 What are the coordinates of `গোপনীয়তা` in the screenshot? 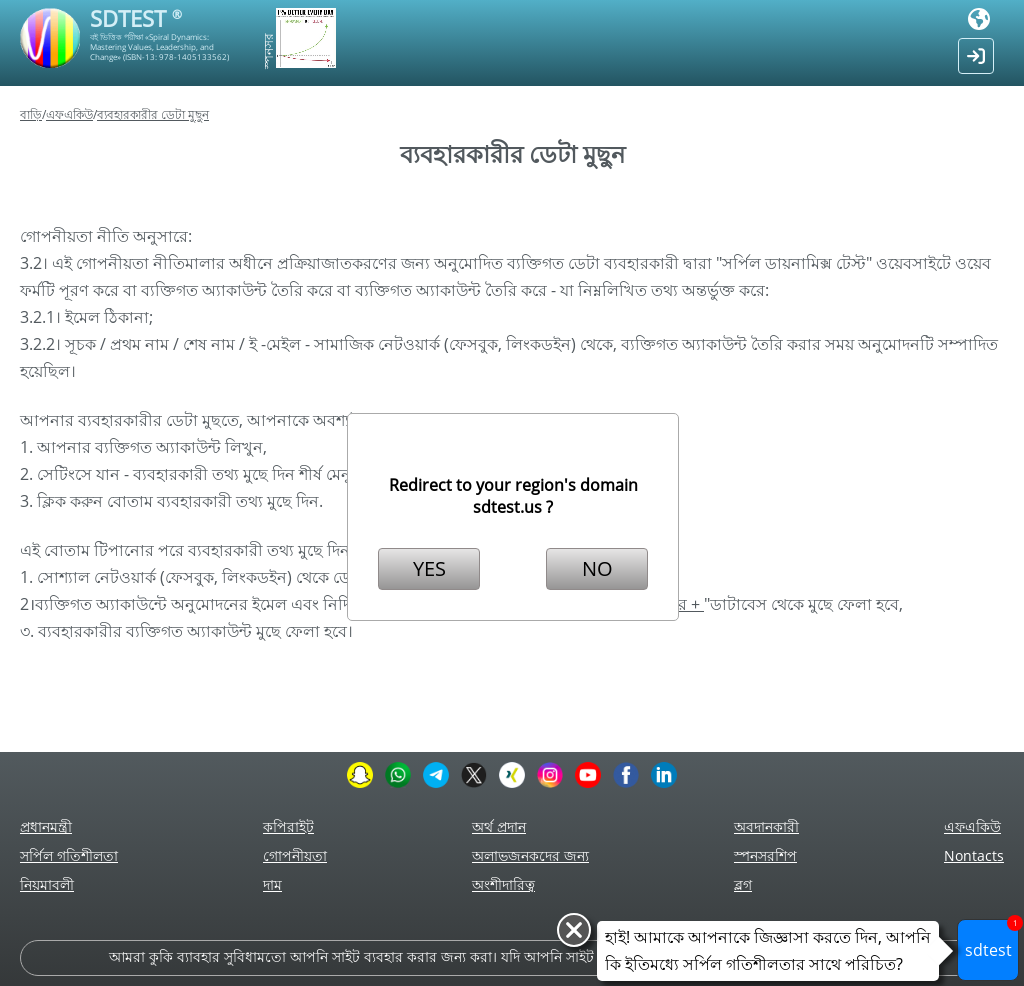 It's located at (295, 855).